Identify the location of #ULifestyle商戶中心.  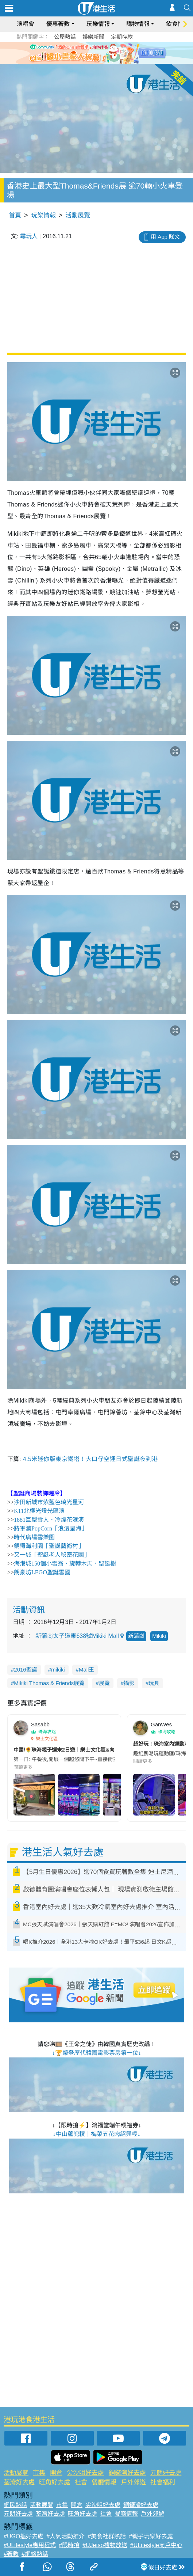
(156, 2545).